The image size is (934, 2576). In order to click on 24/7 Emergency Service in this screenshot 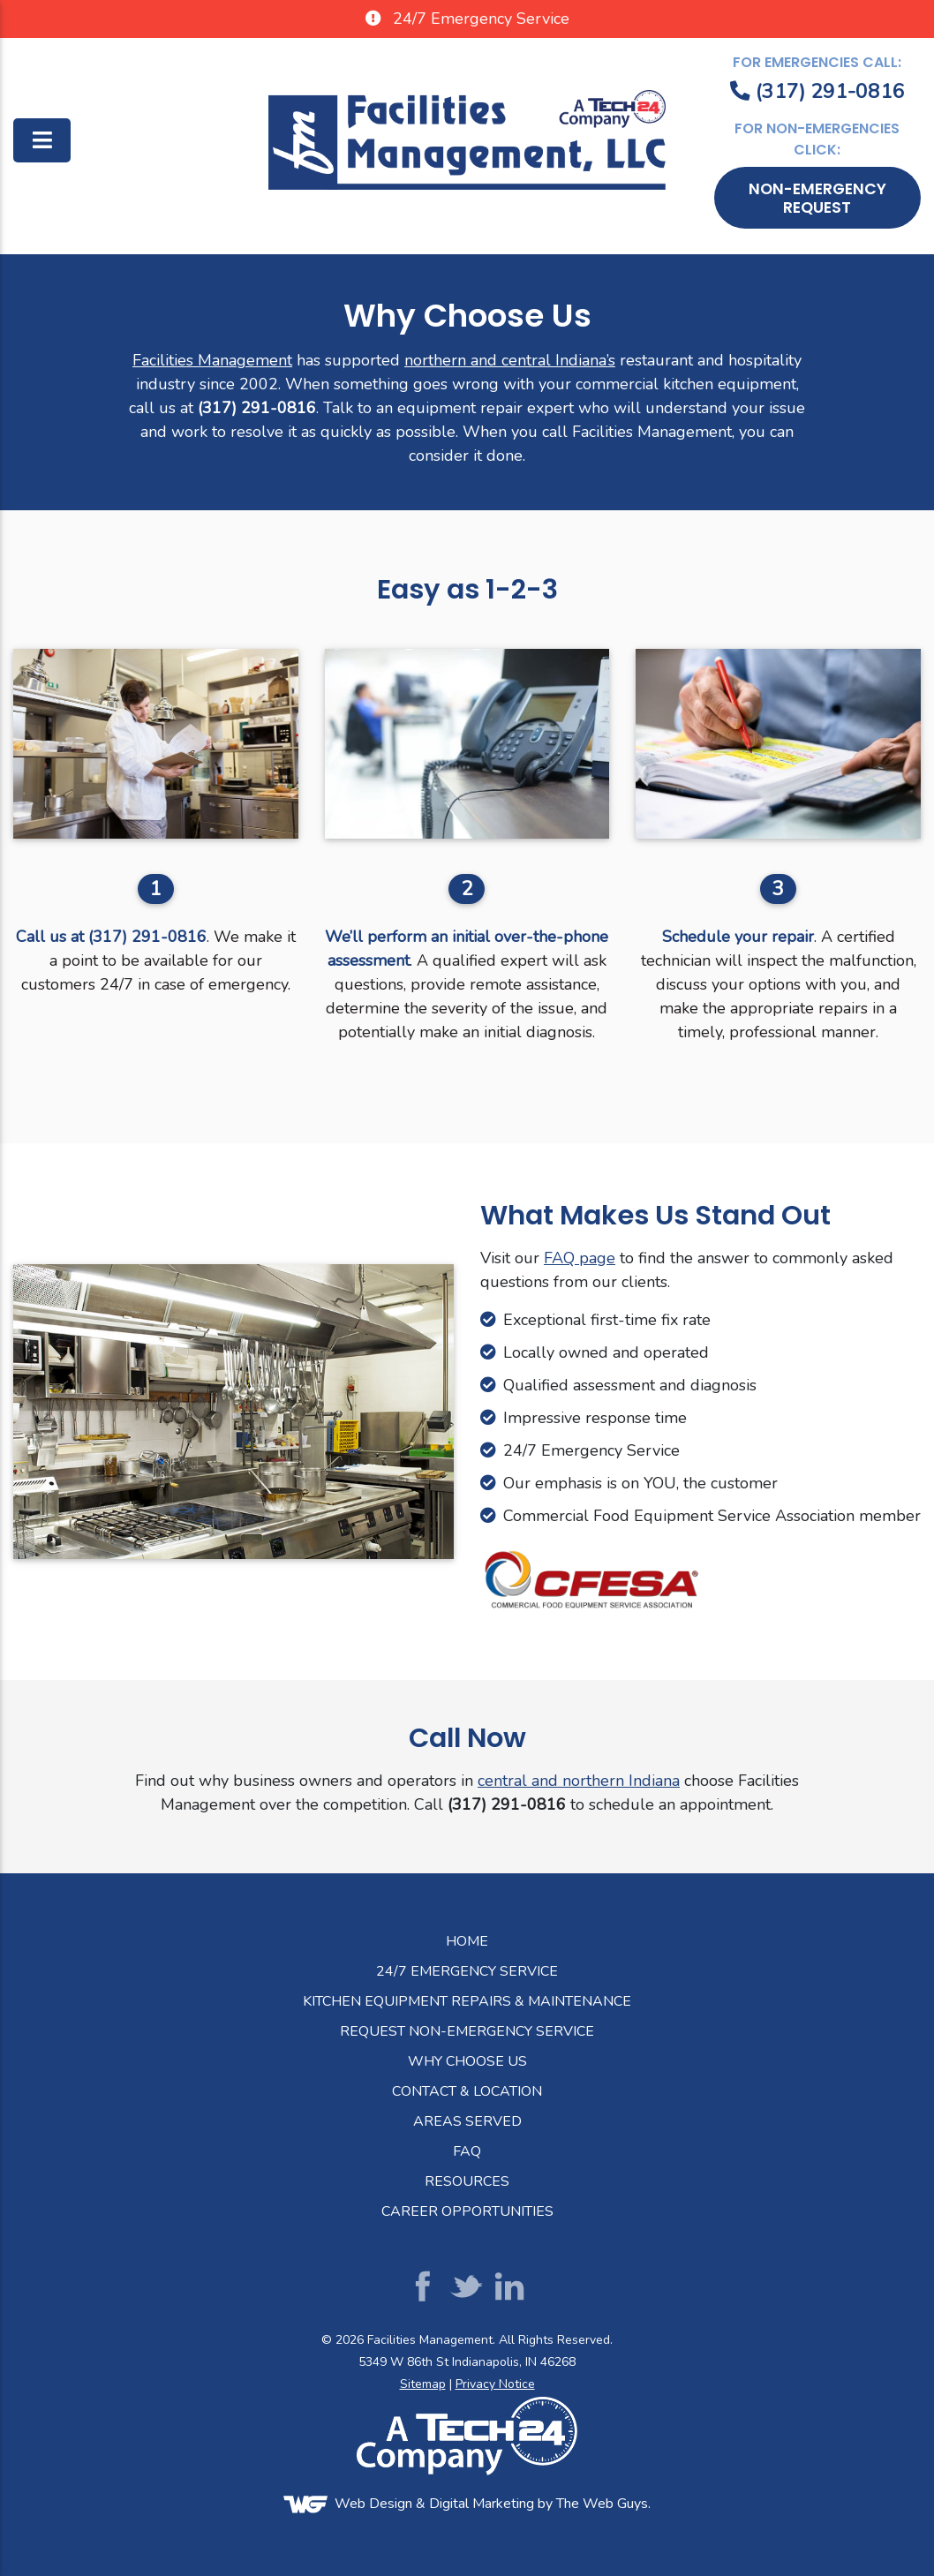, I will do `click(467, 1971)`.